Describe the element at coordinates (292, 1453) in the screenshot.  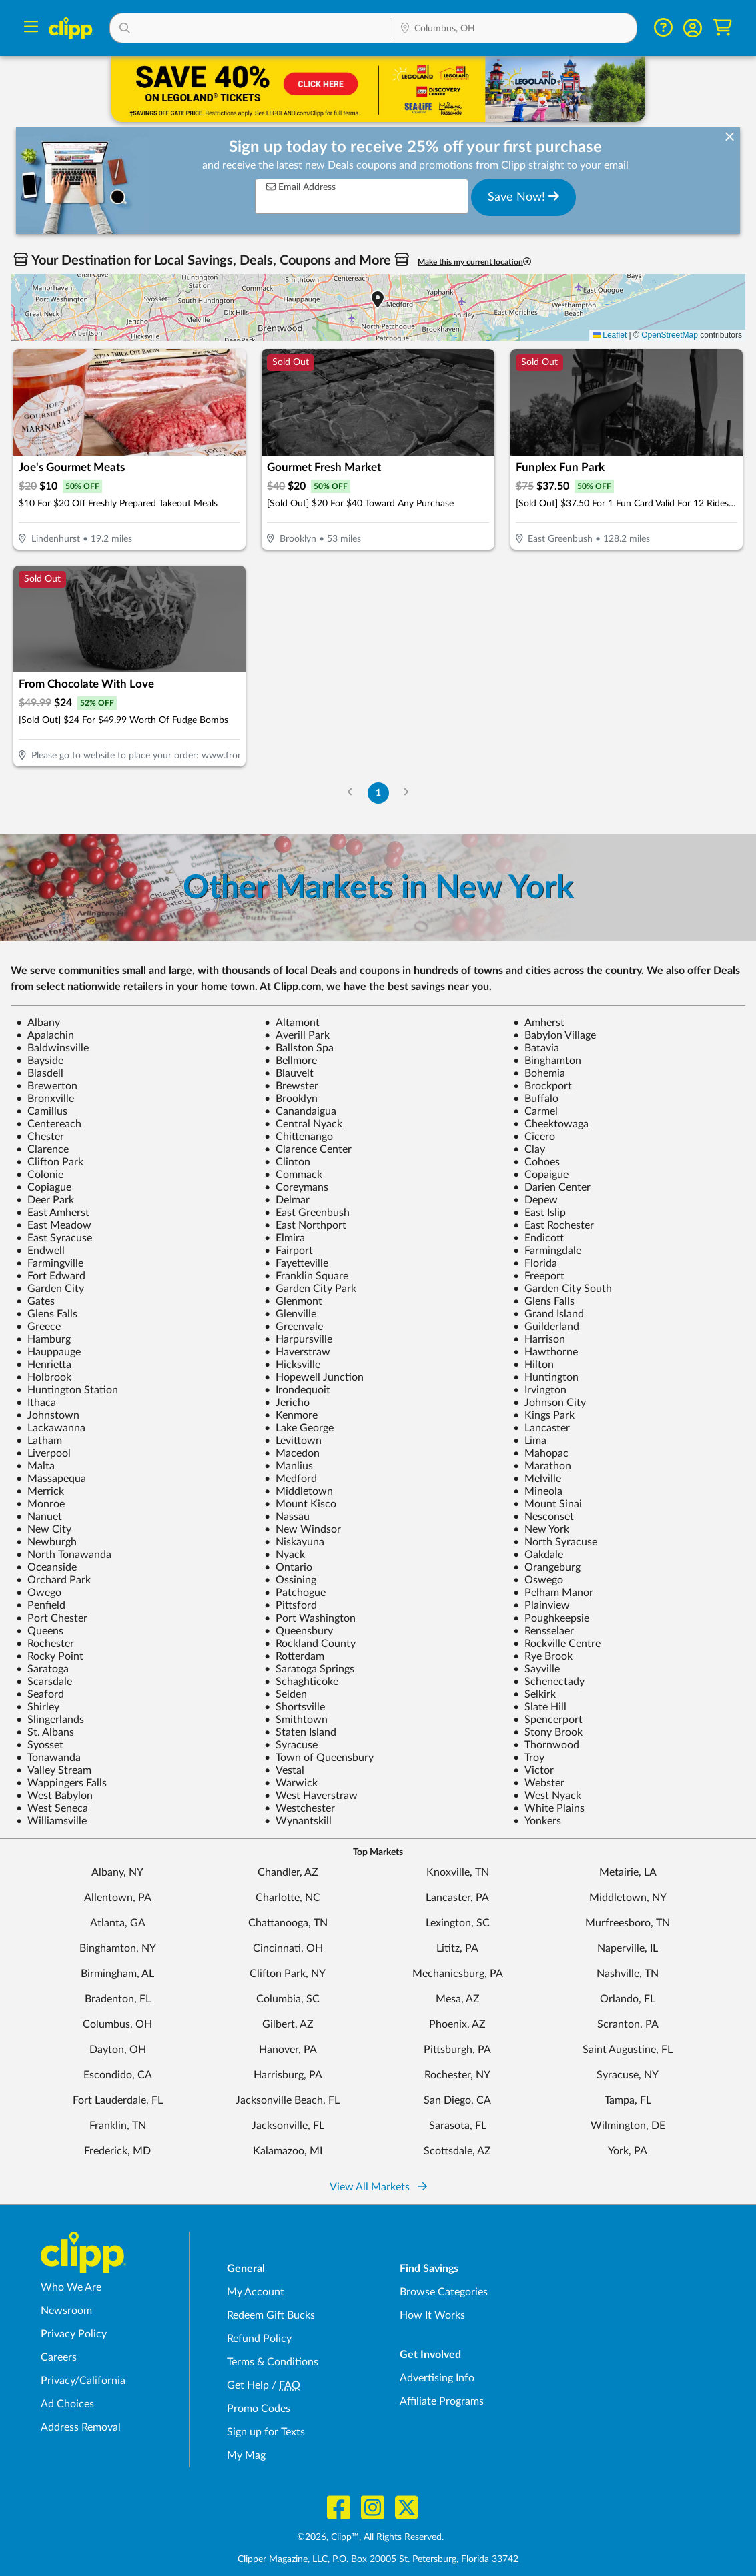
I see `Macedon` at that location.